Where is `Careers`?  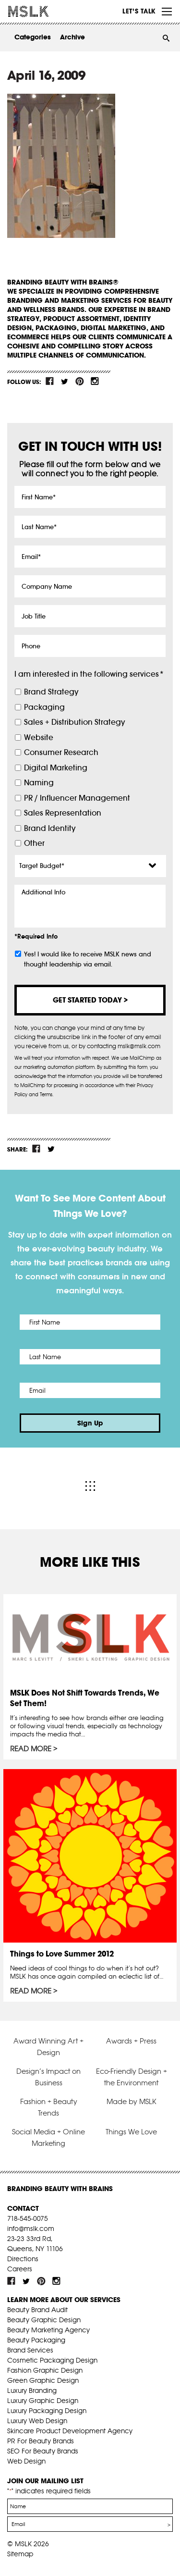 Careers is located at coordinates (19, 2269).